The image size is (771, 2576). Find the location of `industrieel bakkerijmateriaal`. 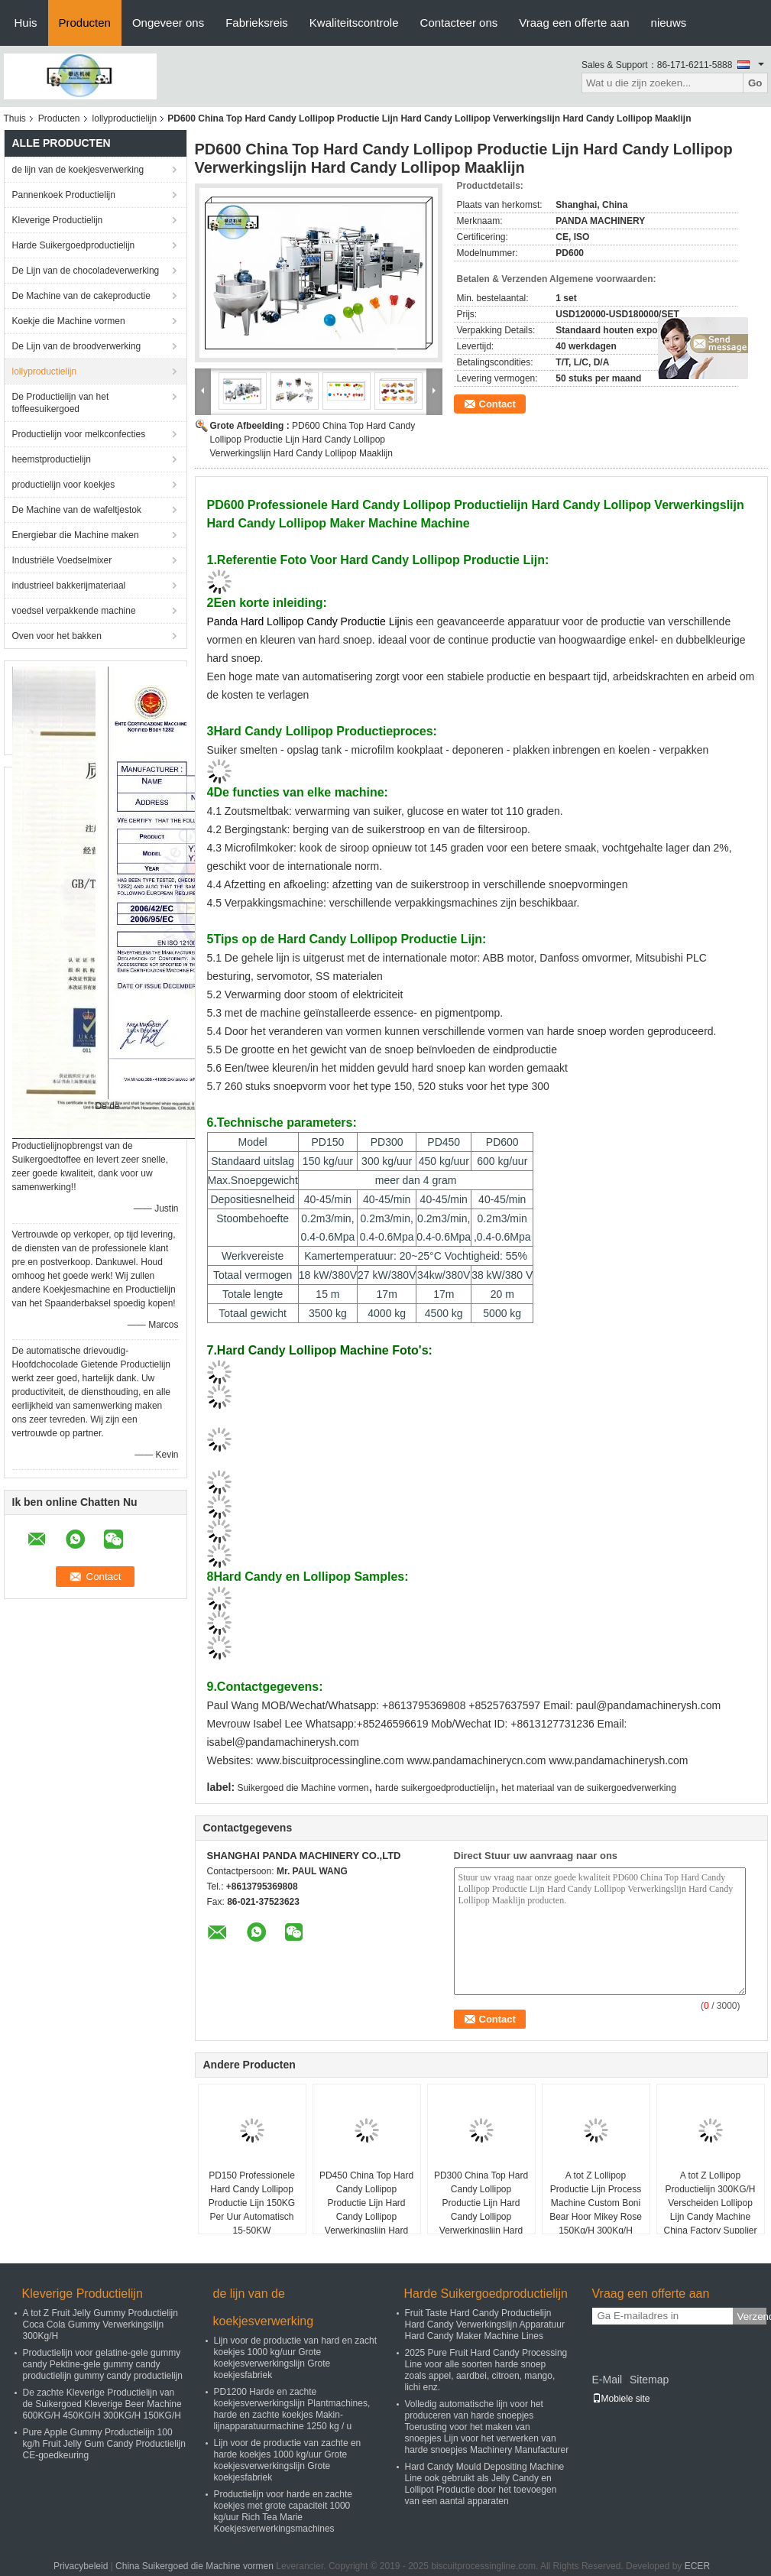

industrieel bakkerijmateriaal is located at coordinates (69, 585).